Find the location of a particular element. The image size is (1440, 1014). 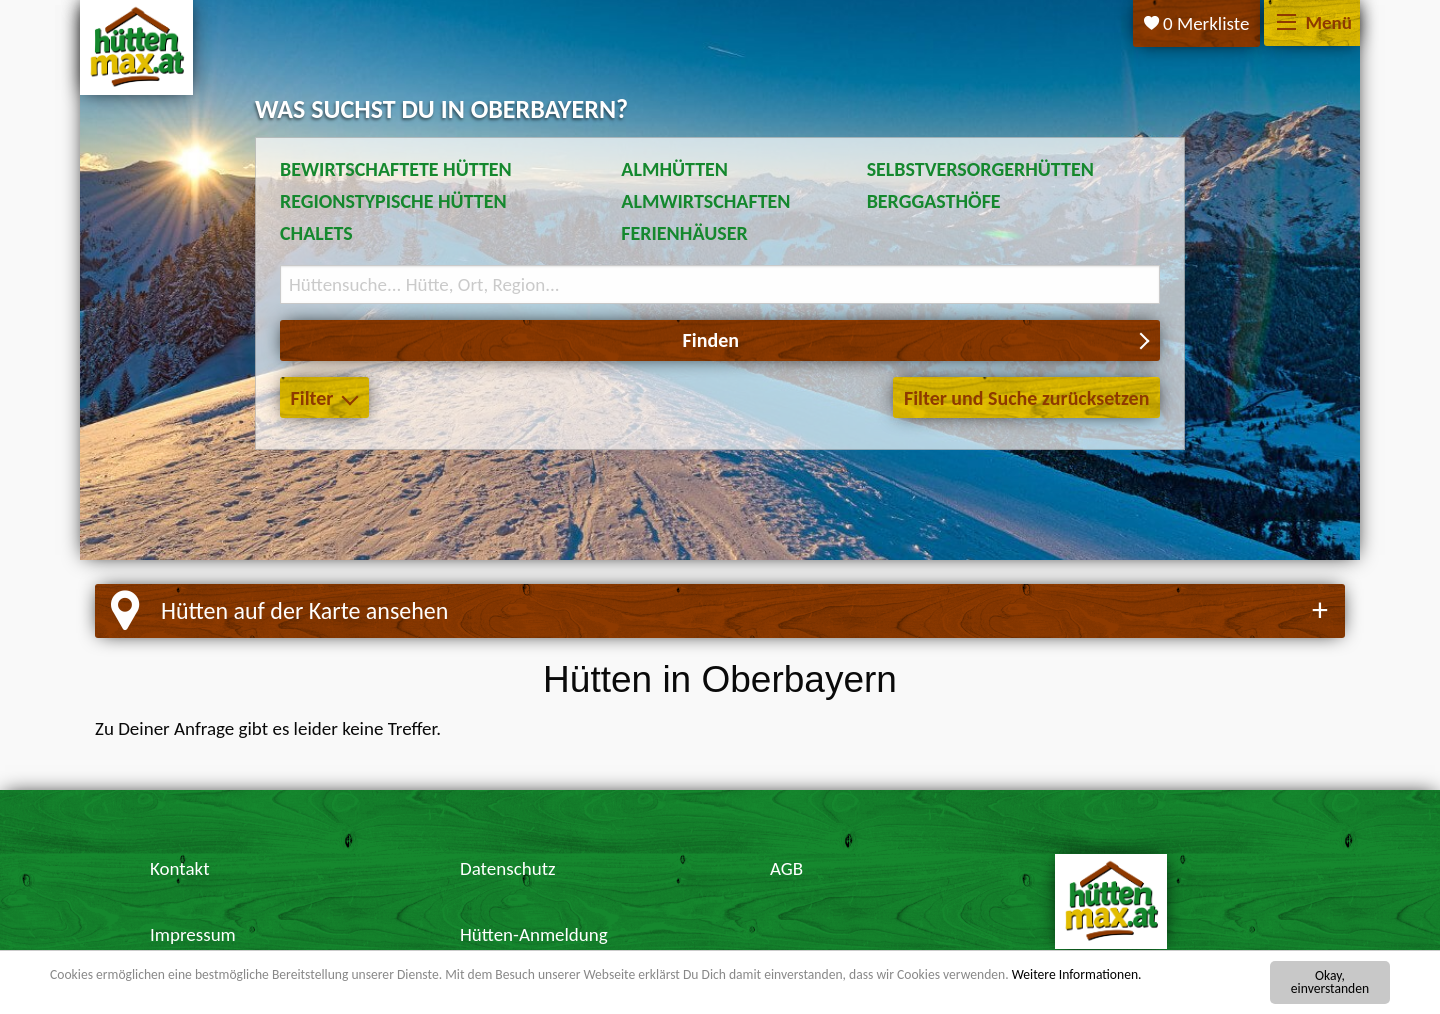

Finden [button] is located at coordinates (711, 340).